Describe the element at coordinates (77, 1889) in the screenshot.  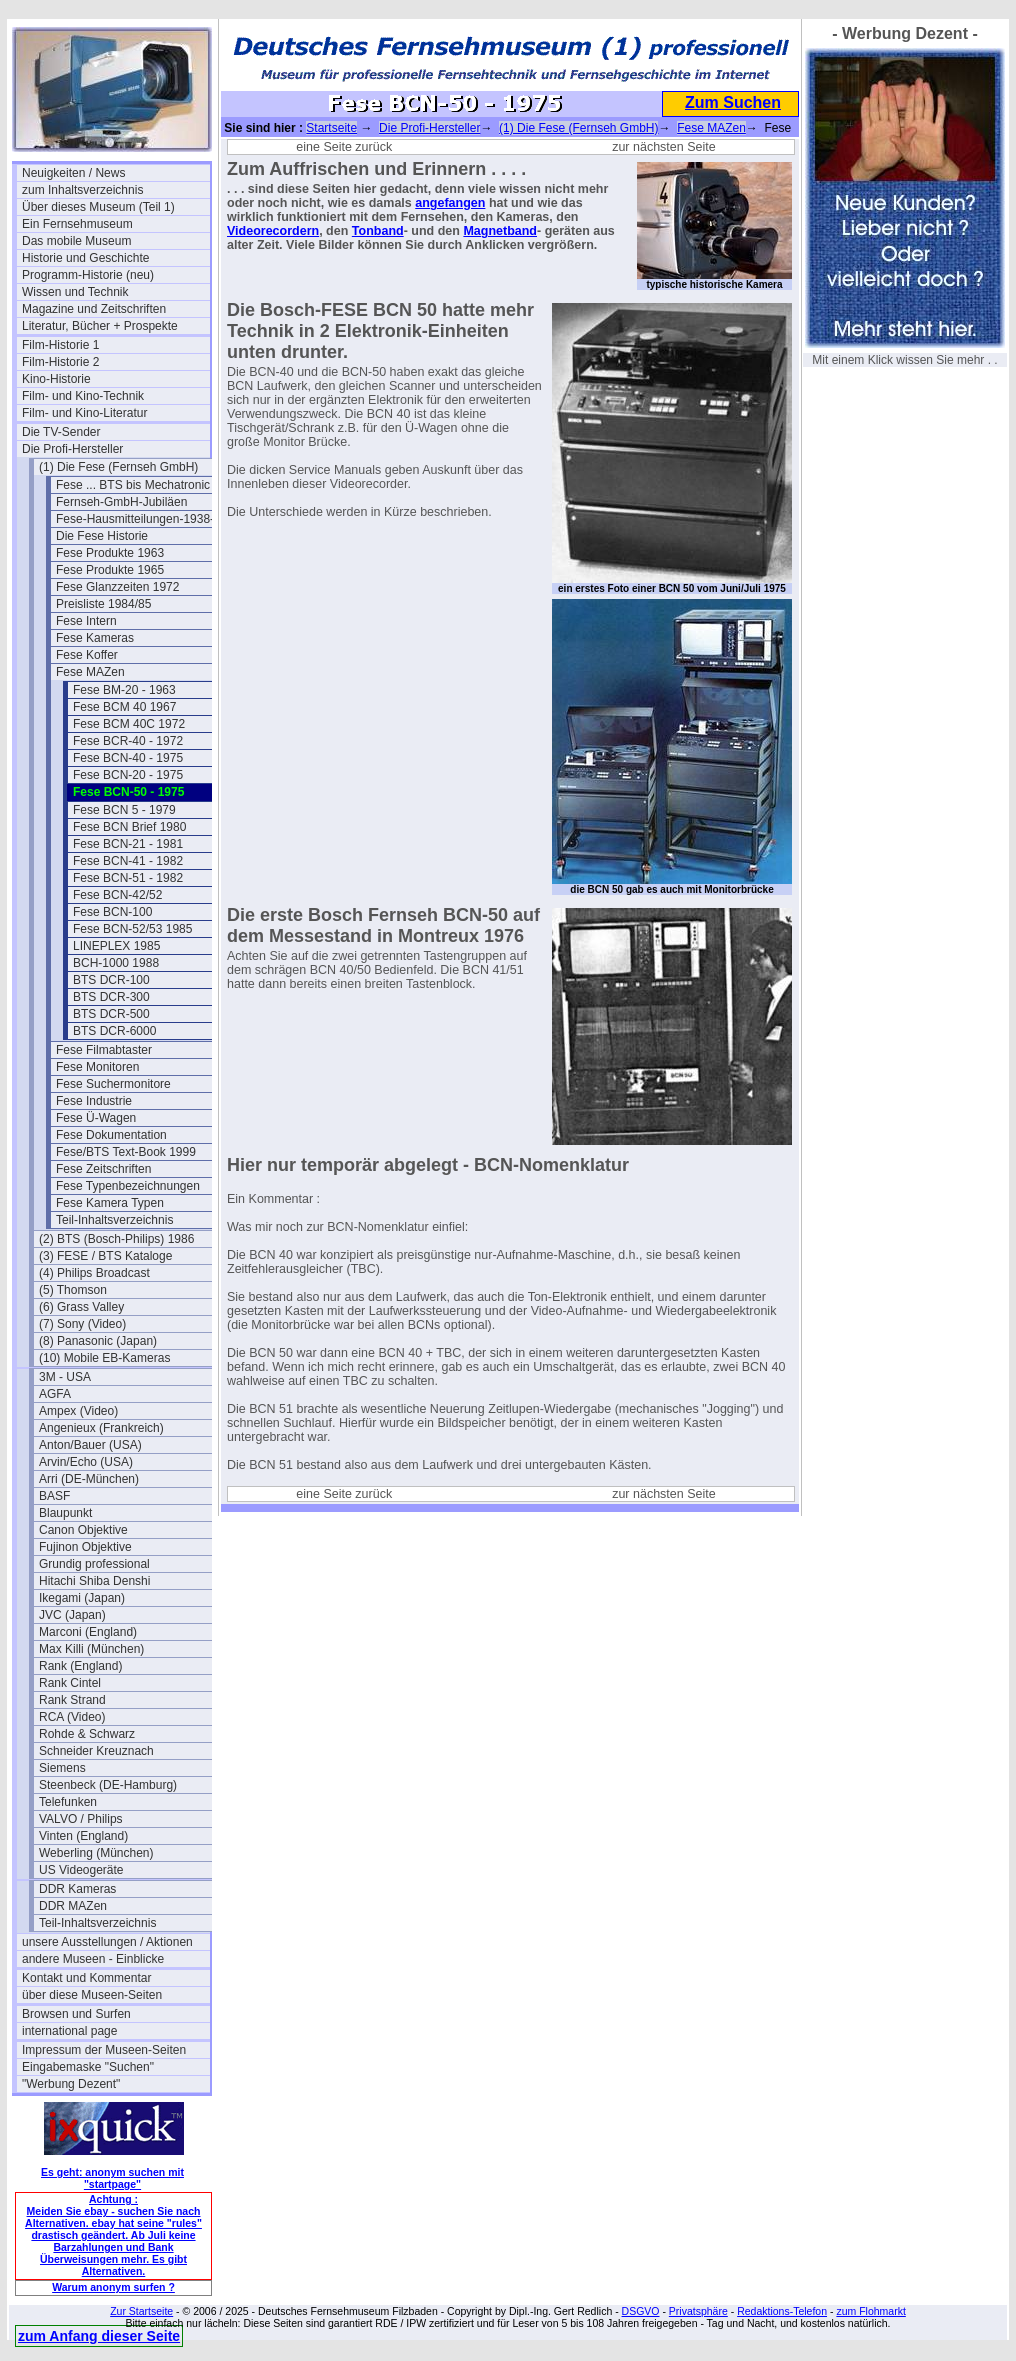
I see `DDR Kameras` at that location.